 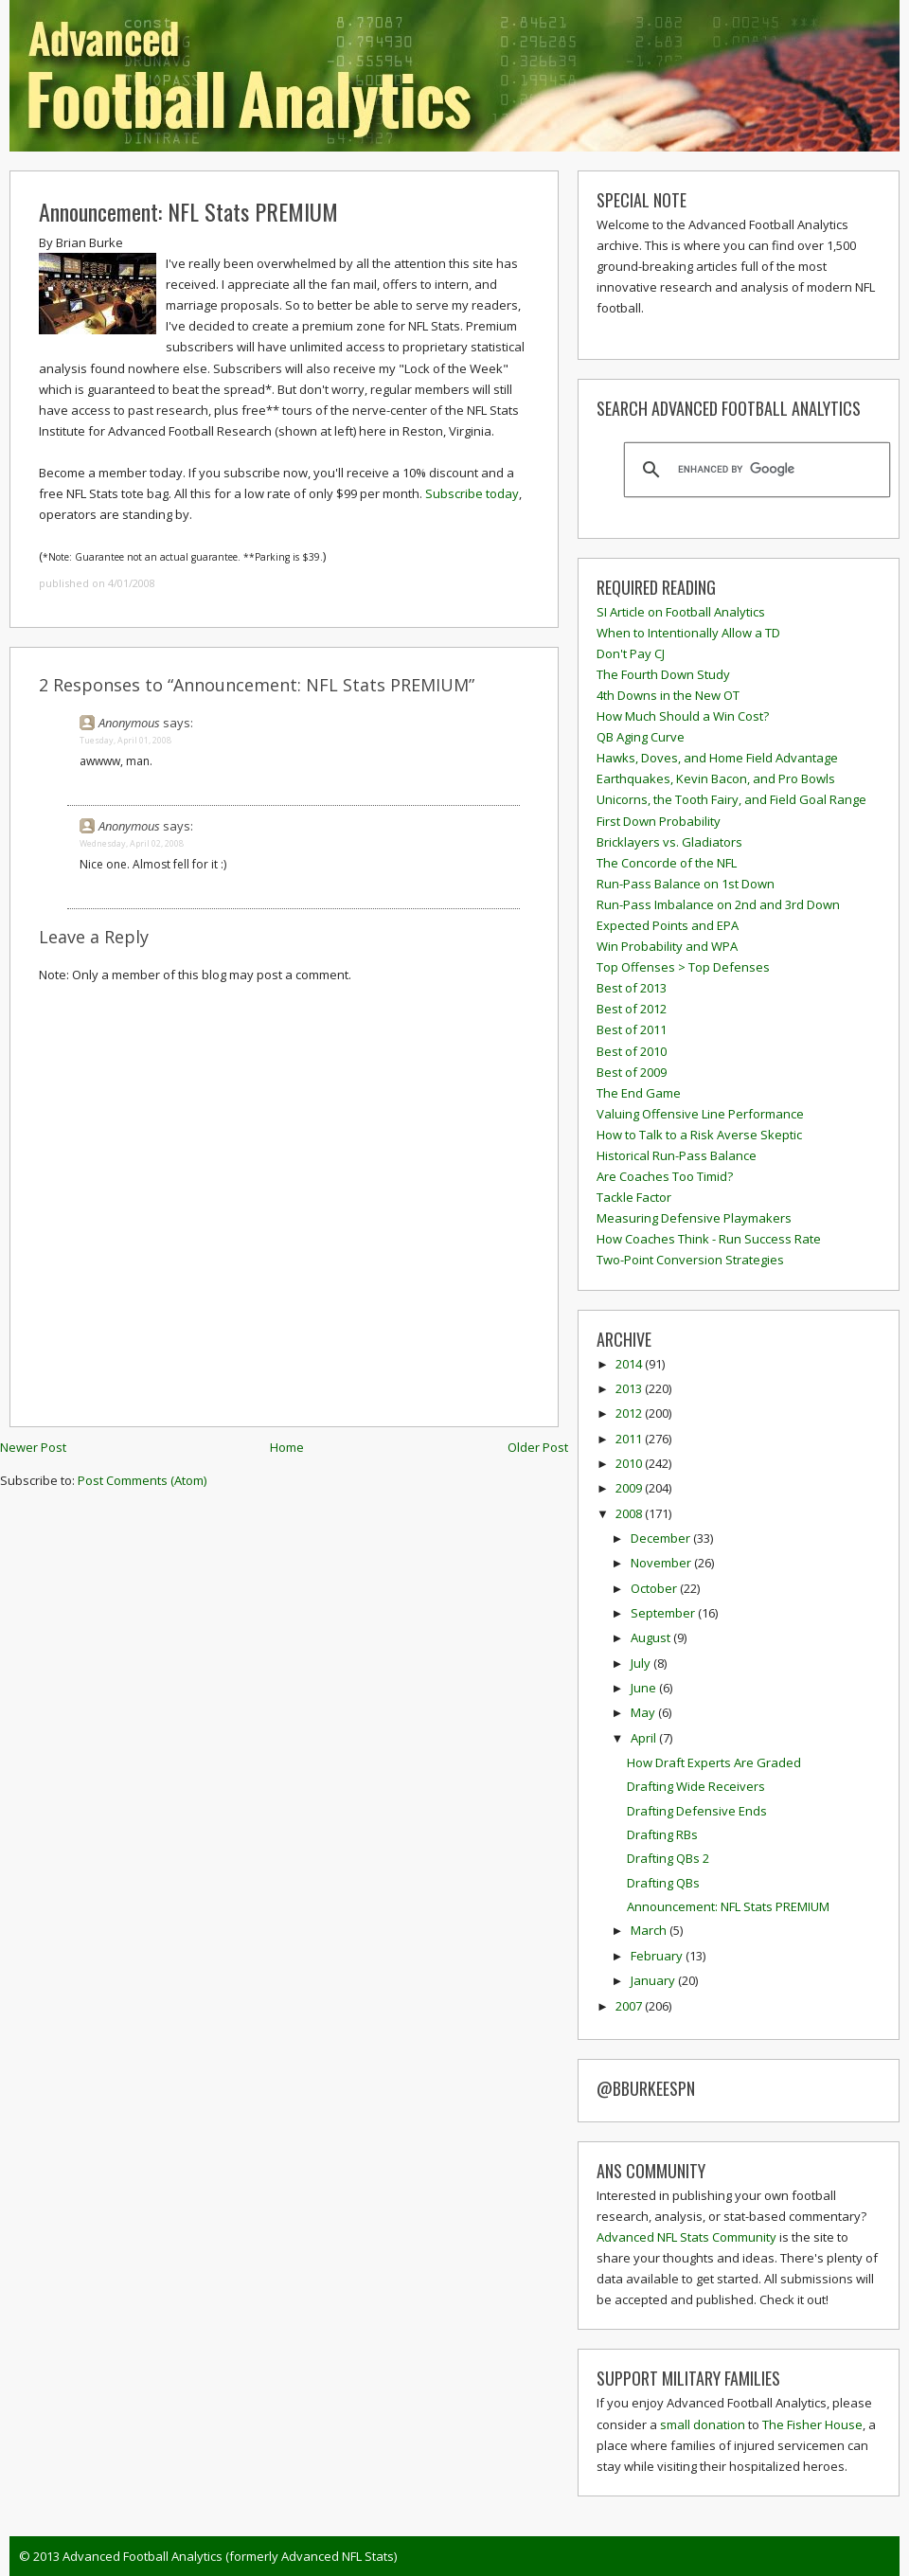 I want to click on Tuesday, April 01, 2008, so click(x=125, y=740).